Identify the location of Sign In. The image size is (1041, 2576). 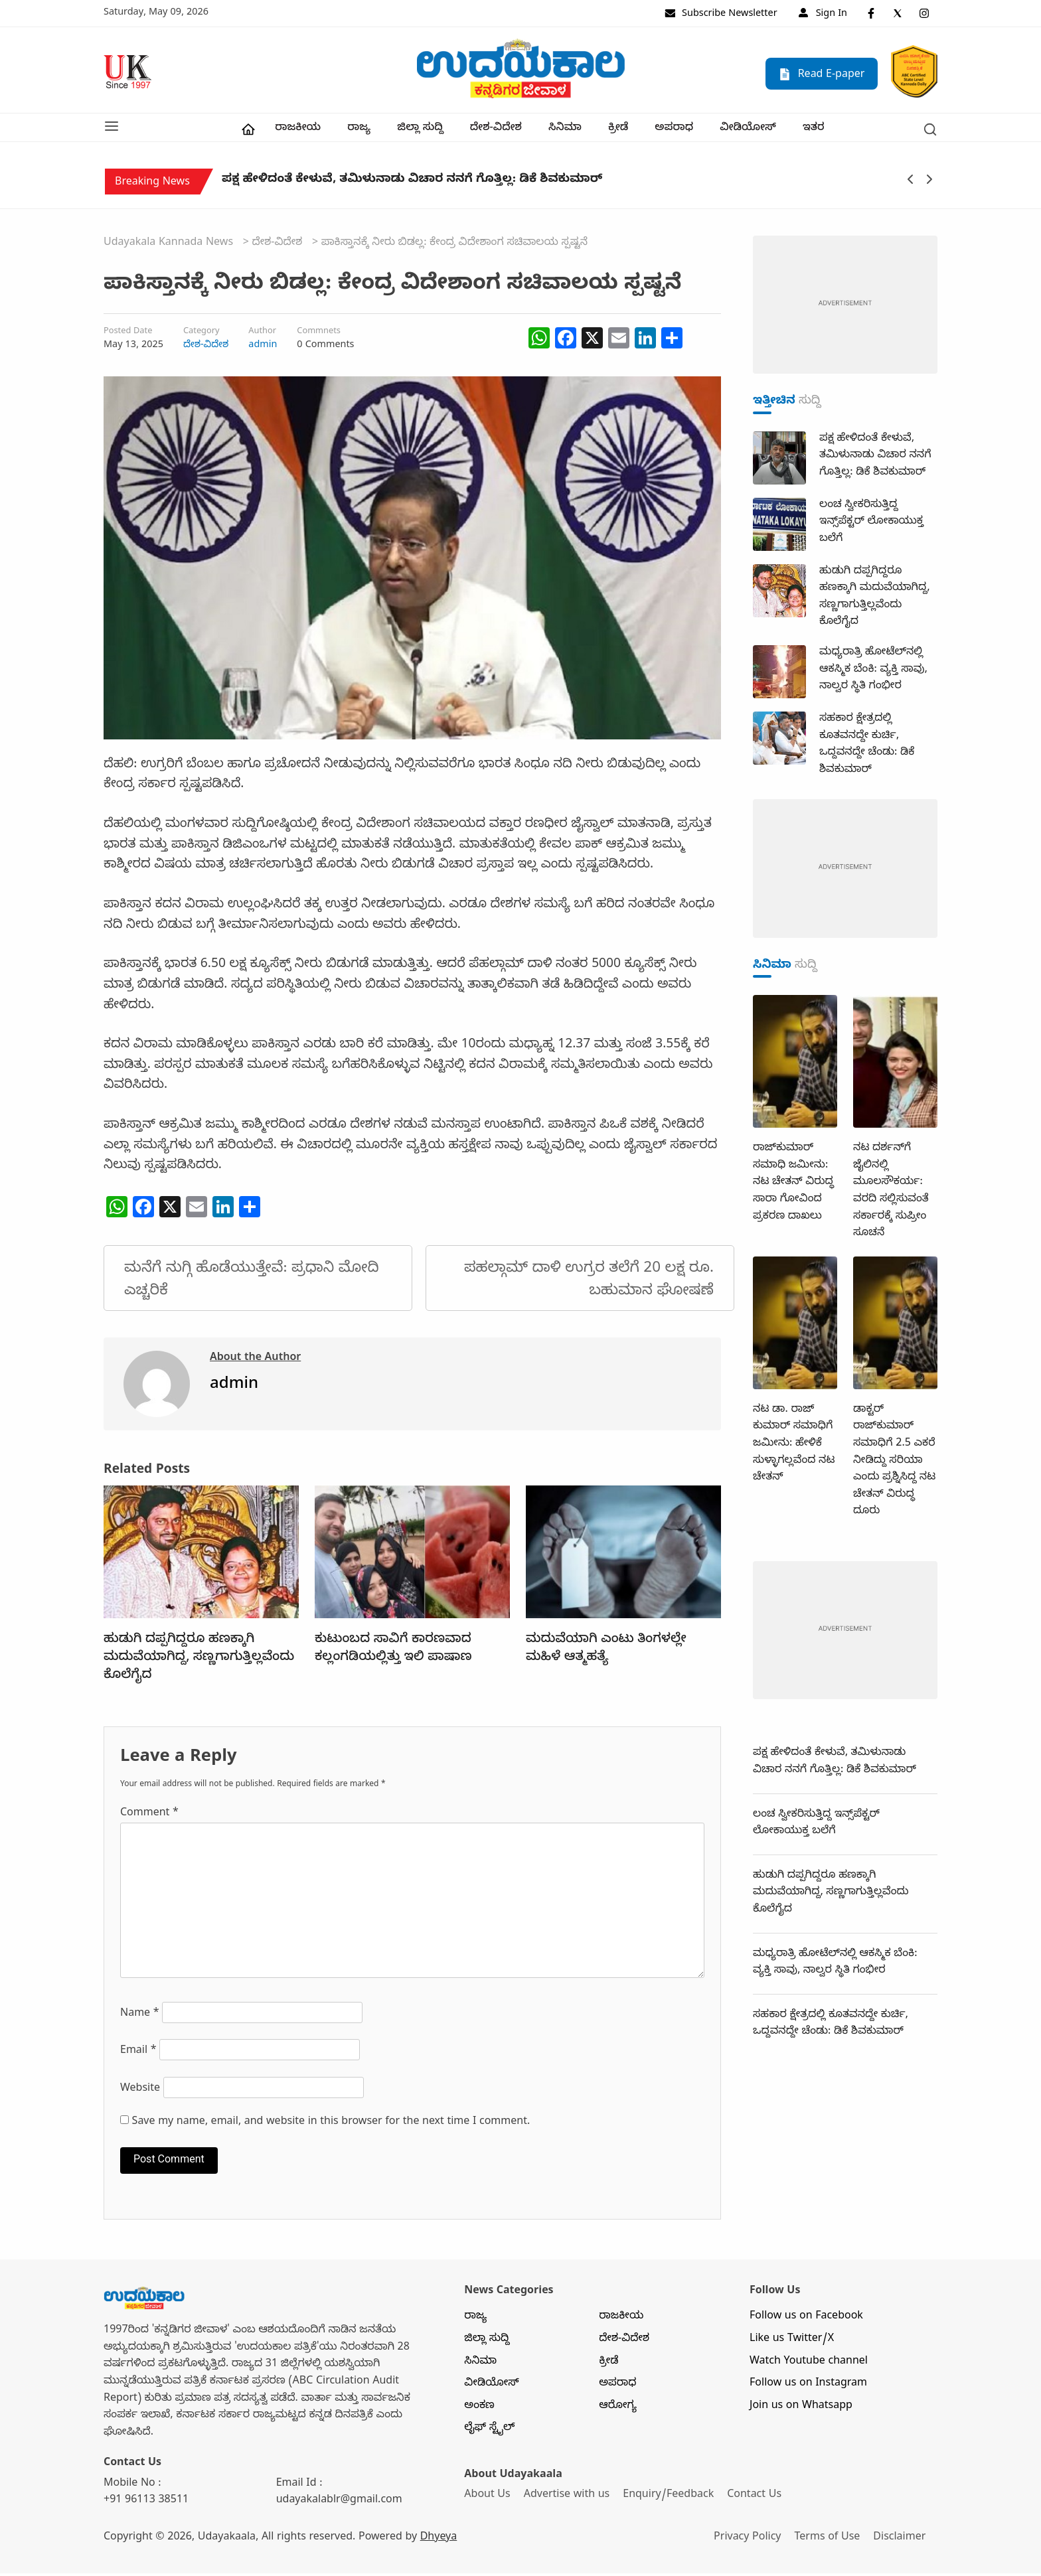
(823, 14).